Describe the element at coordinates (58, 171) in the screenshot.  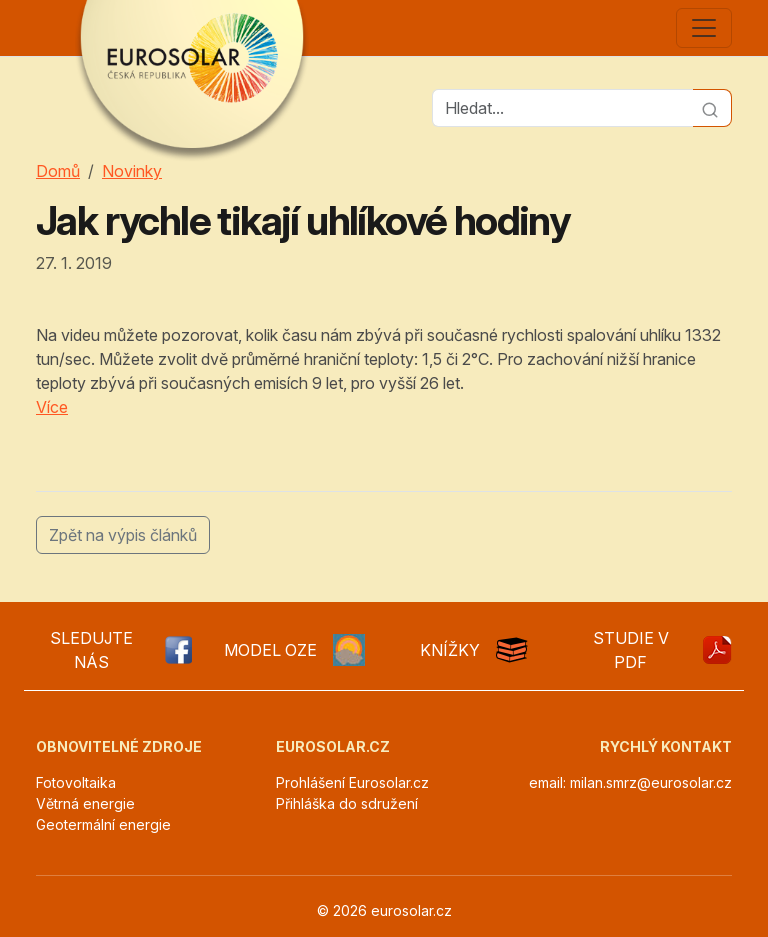
I see `Domů` at that location.